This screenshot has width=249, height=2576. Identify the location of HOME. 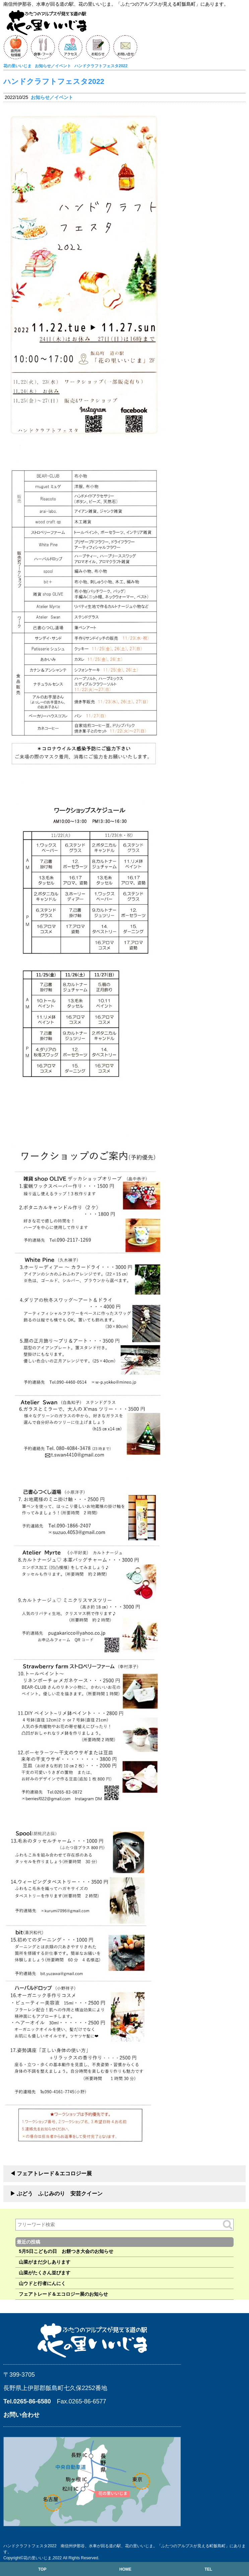
(125, 2569).